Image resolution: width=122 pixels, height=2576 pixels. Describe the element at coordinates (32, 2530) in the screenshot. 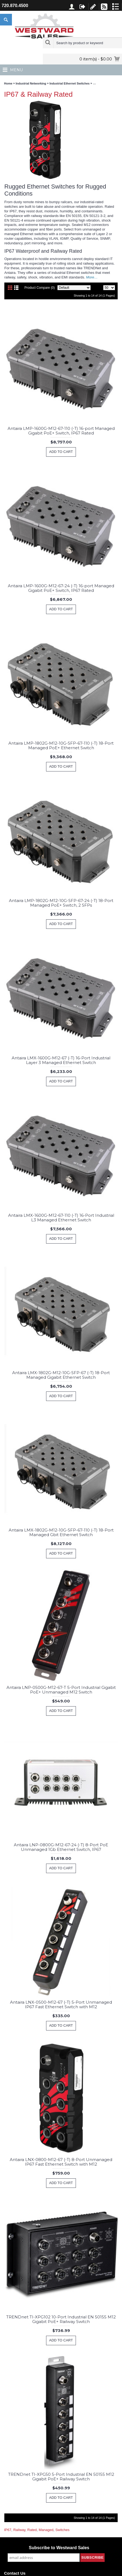

I see `Rated` at that location.